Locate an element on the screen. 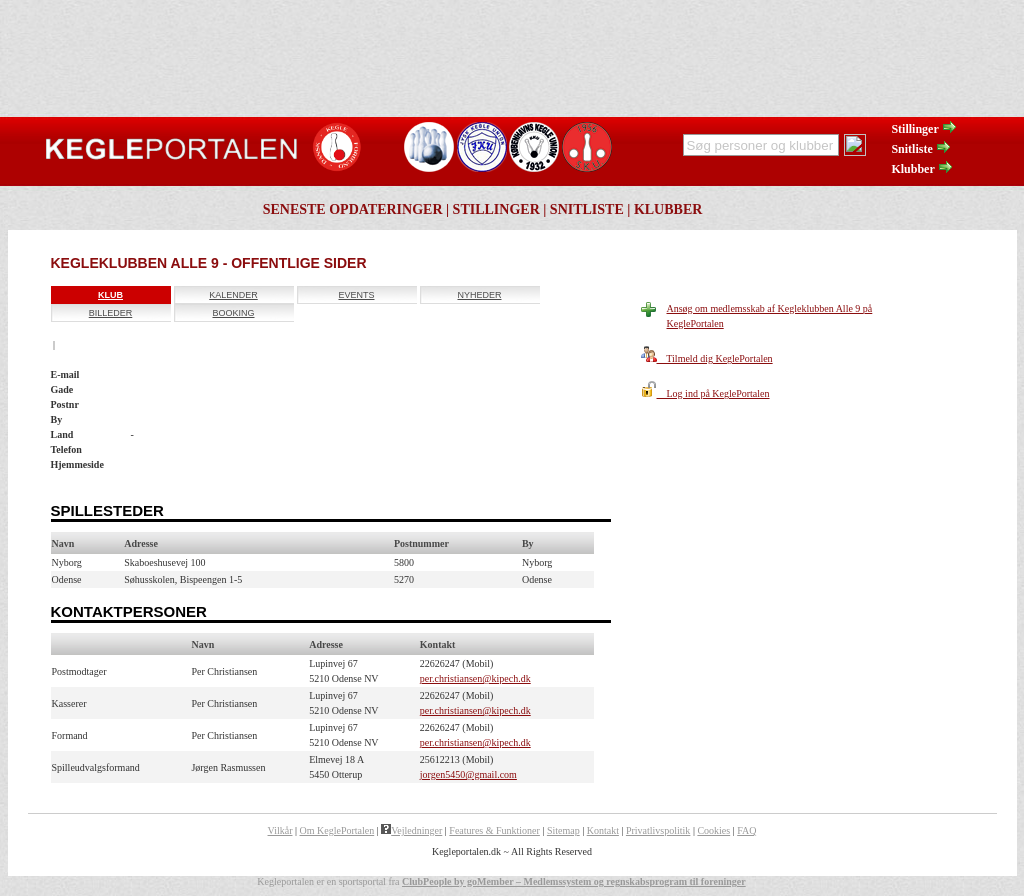  Booking is located at coordinates (233, 313).